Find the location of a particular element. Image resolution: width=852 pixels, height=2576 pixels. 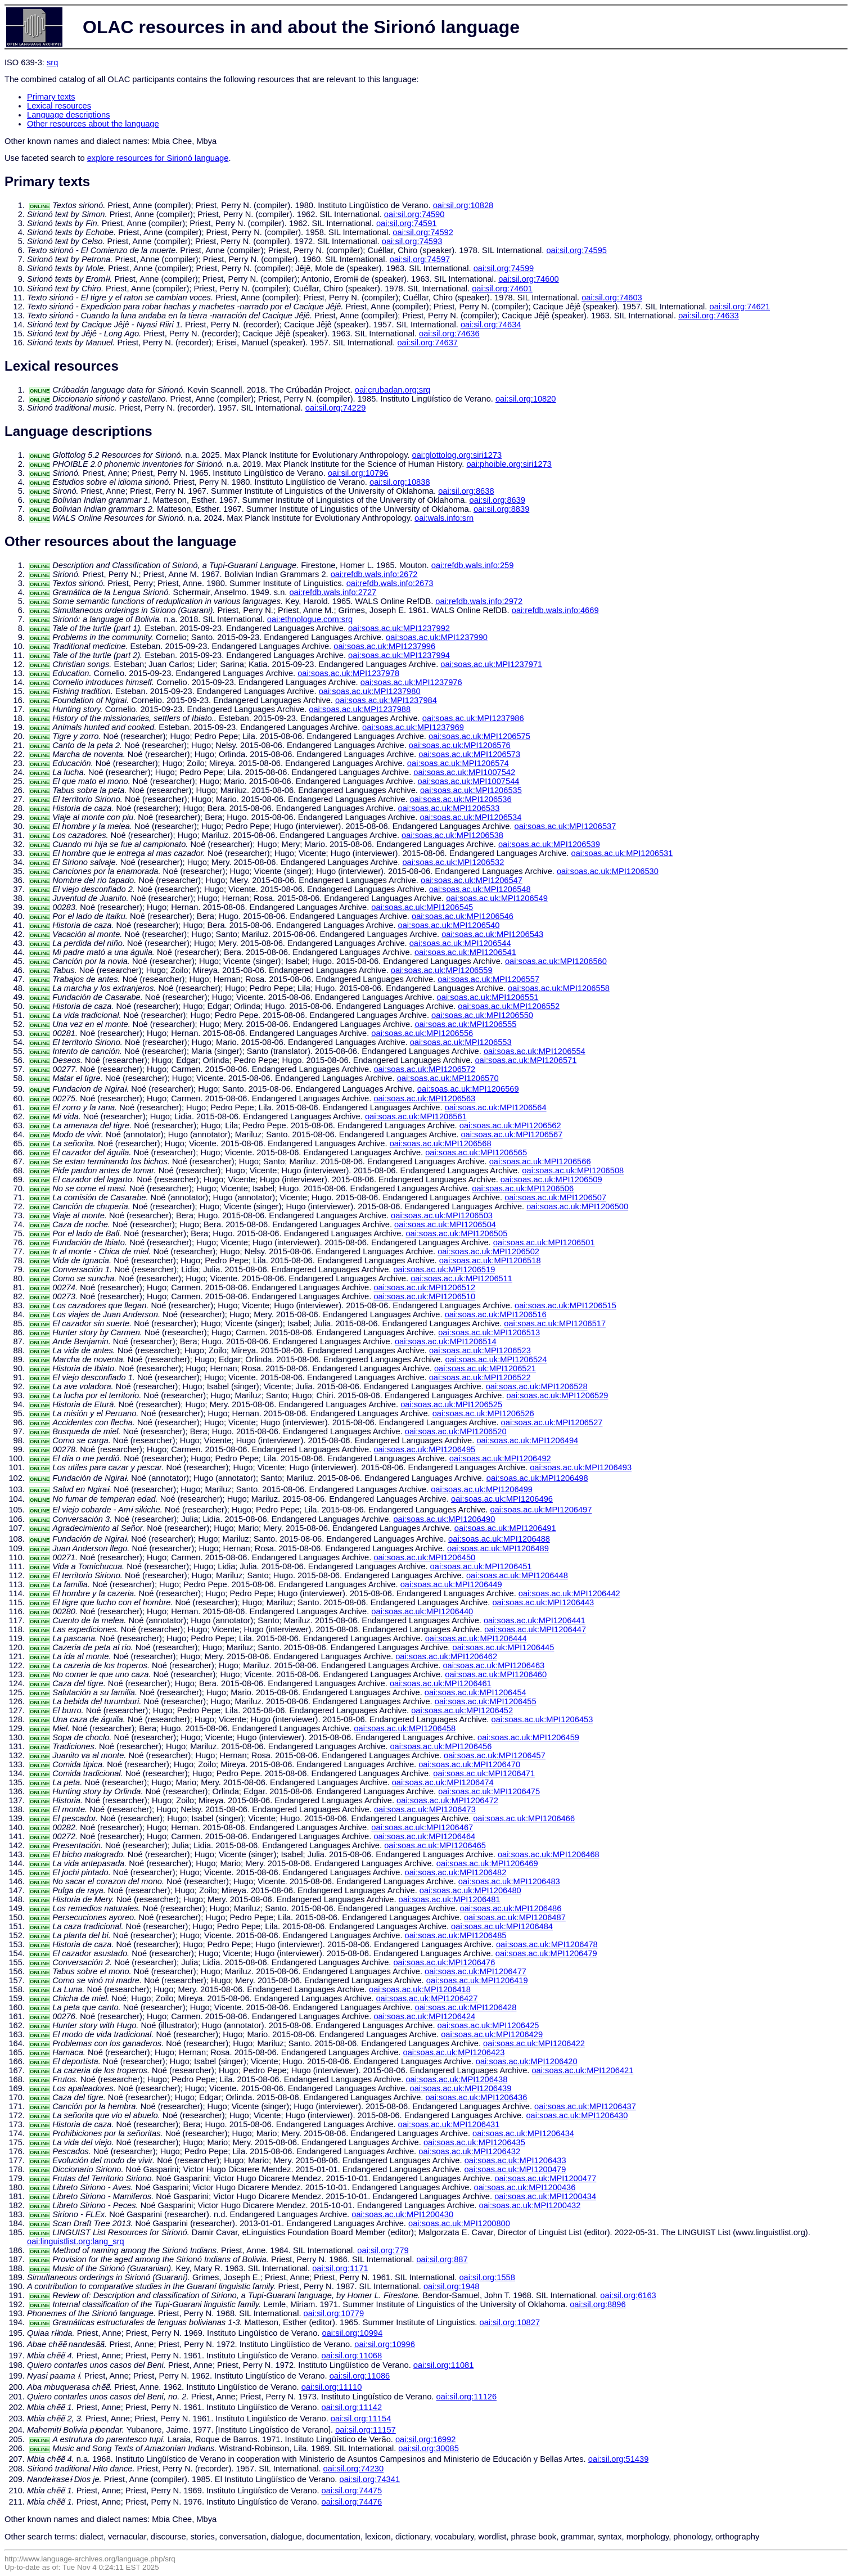

oai:soas.ac.uk:MPI1206496 is located at coordinates (502, 1498).